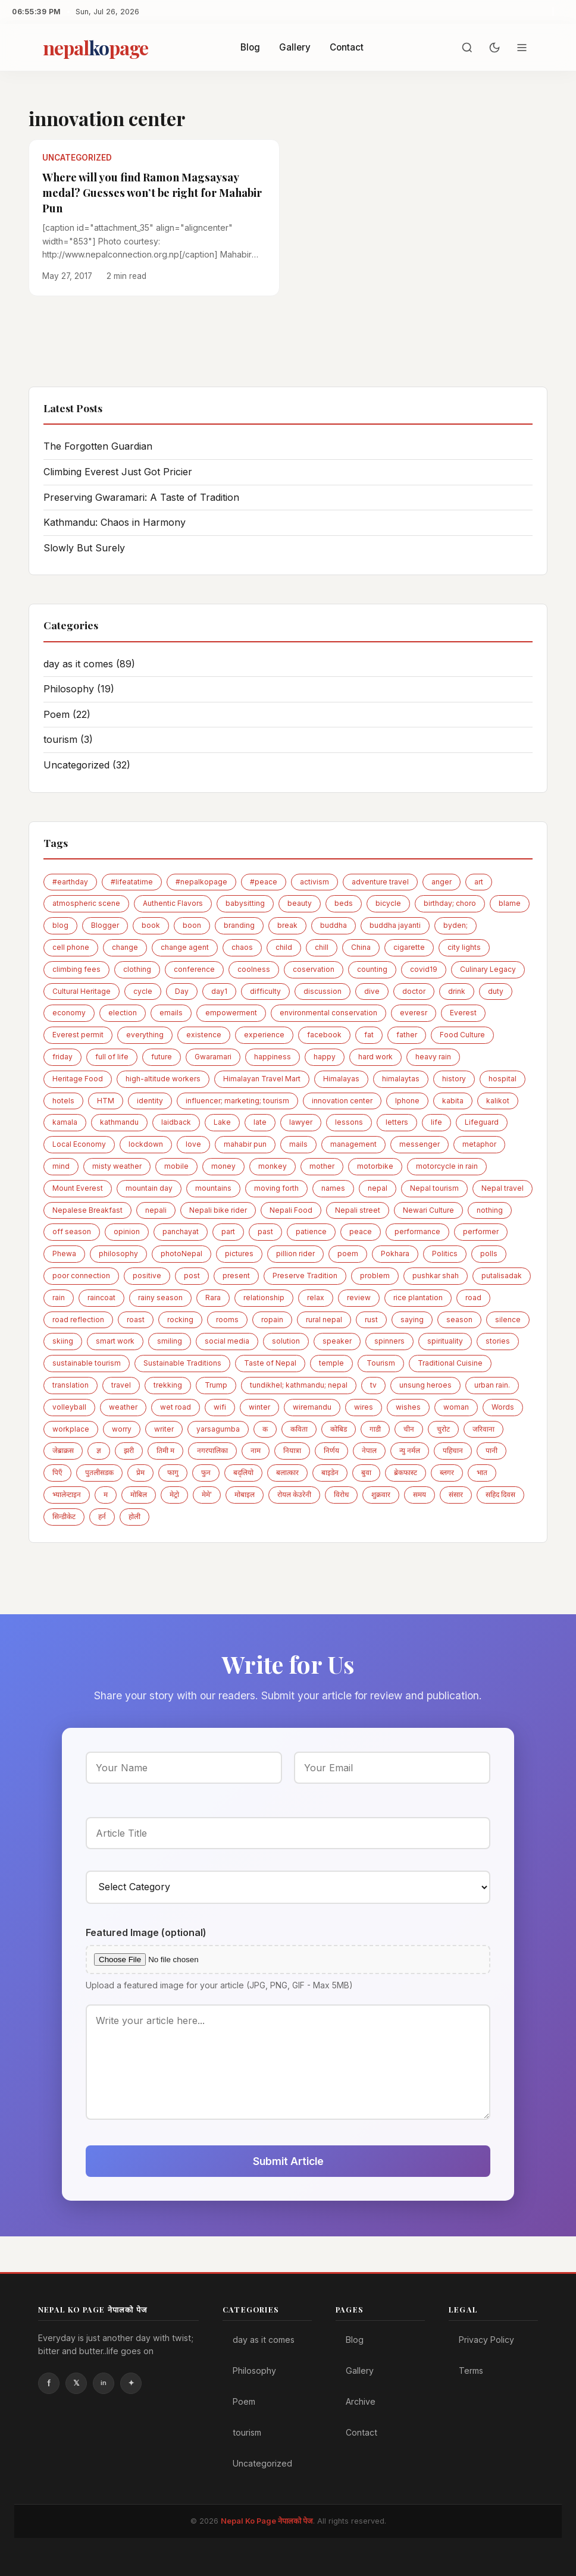 The width and height of the screenshot is (576, 2576). What do you see at coordinates (99, 1472) in the screenshot?
I see `पुतलीसडक` at bounding box center [99, 1472].